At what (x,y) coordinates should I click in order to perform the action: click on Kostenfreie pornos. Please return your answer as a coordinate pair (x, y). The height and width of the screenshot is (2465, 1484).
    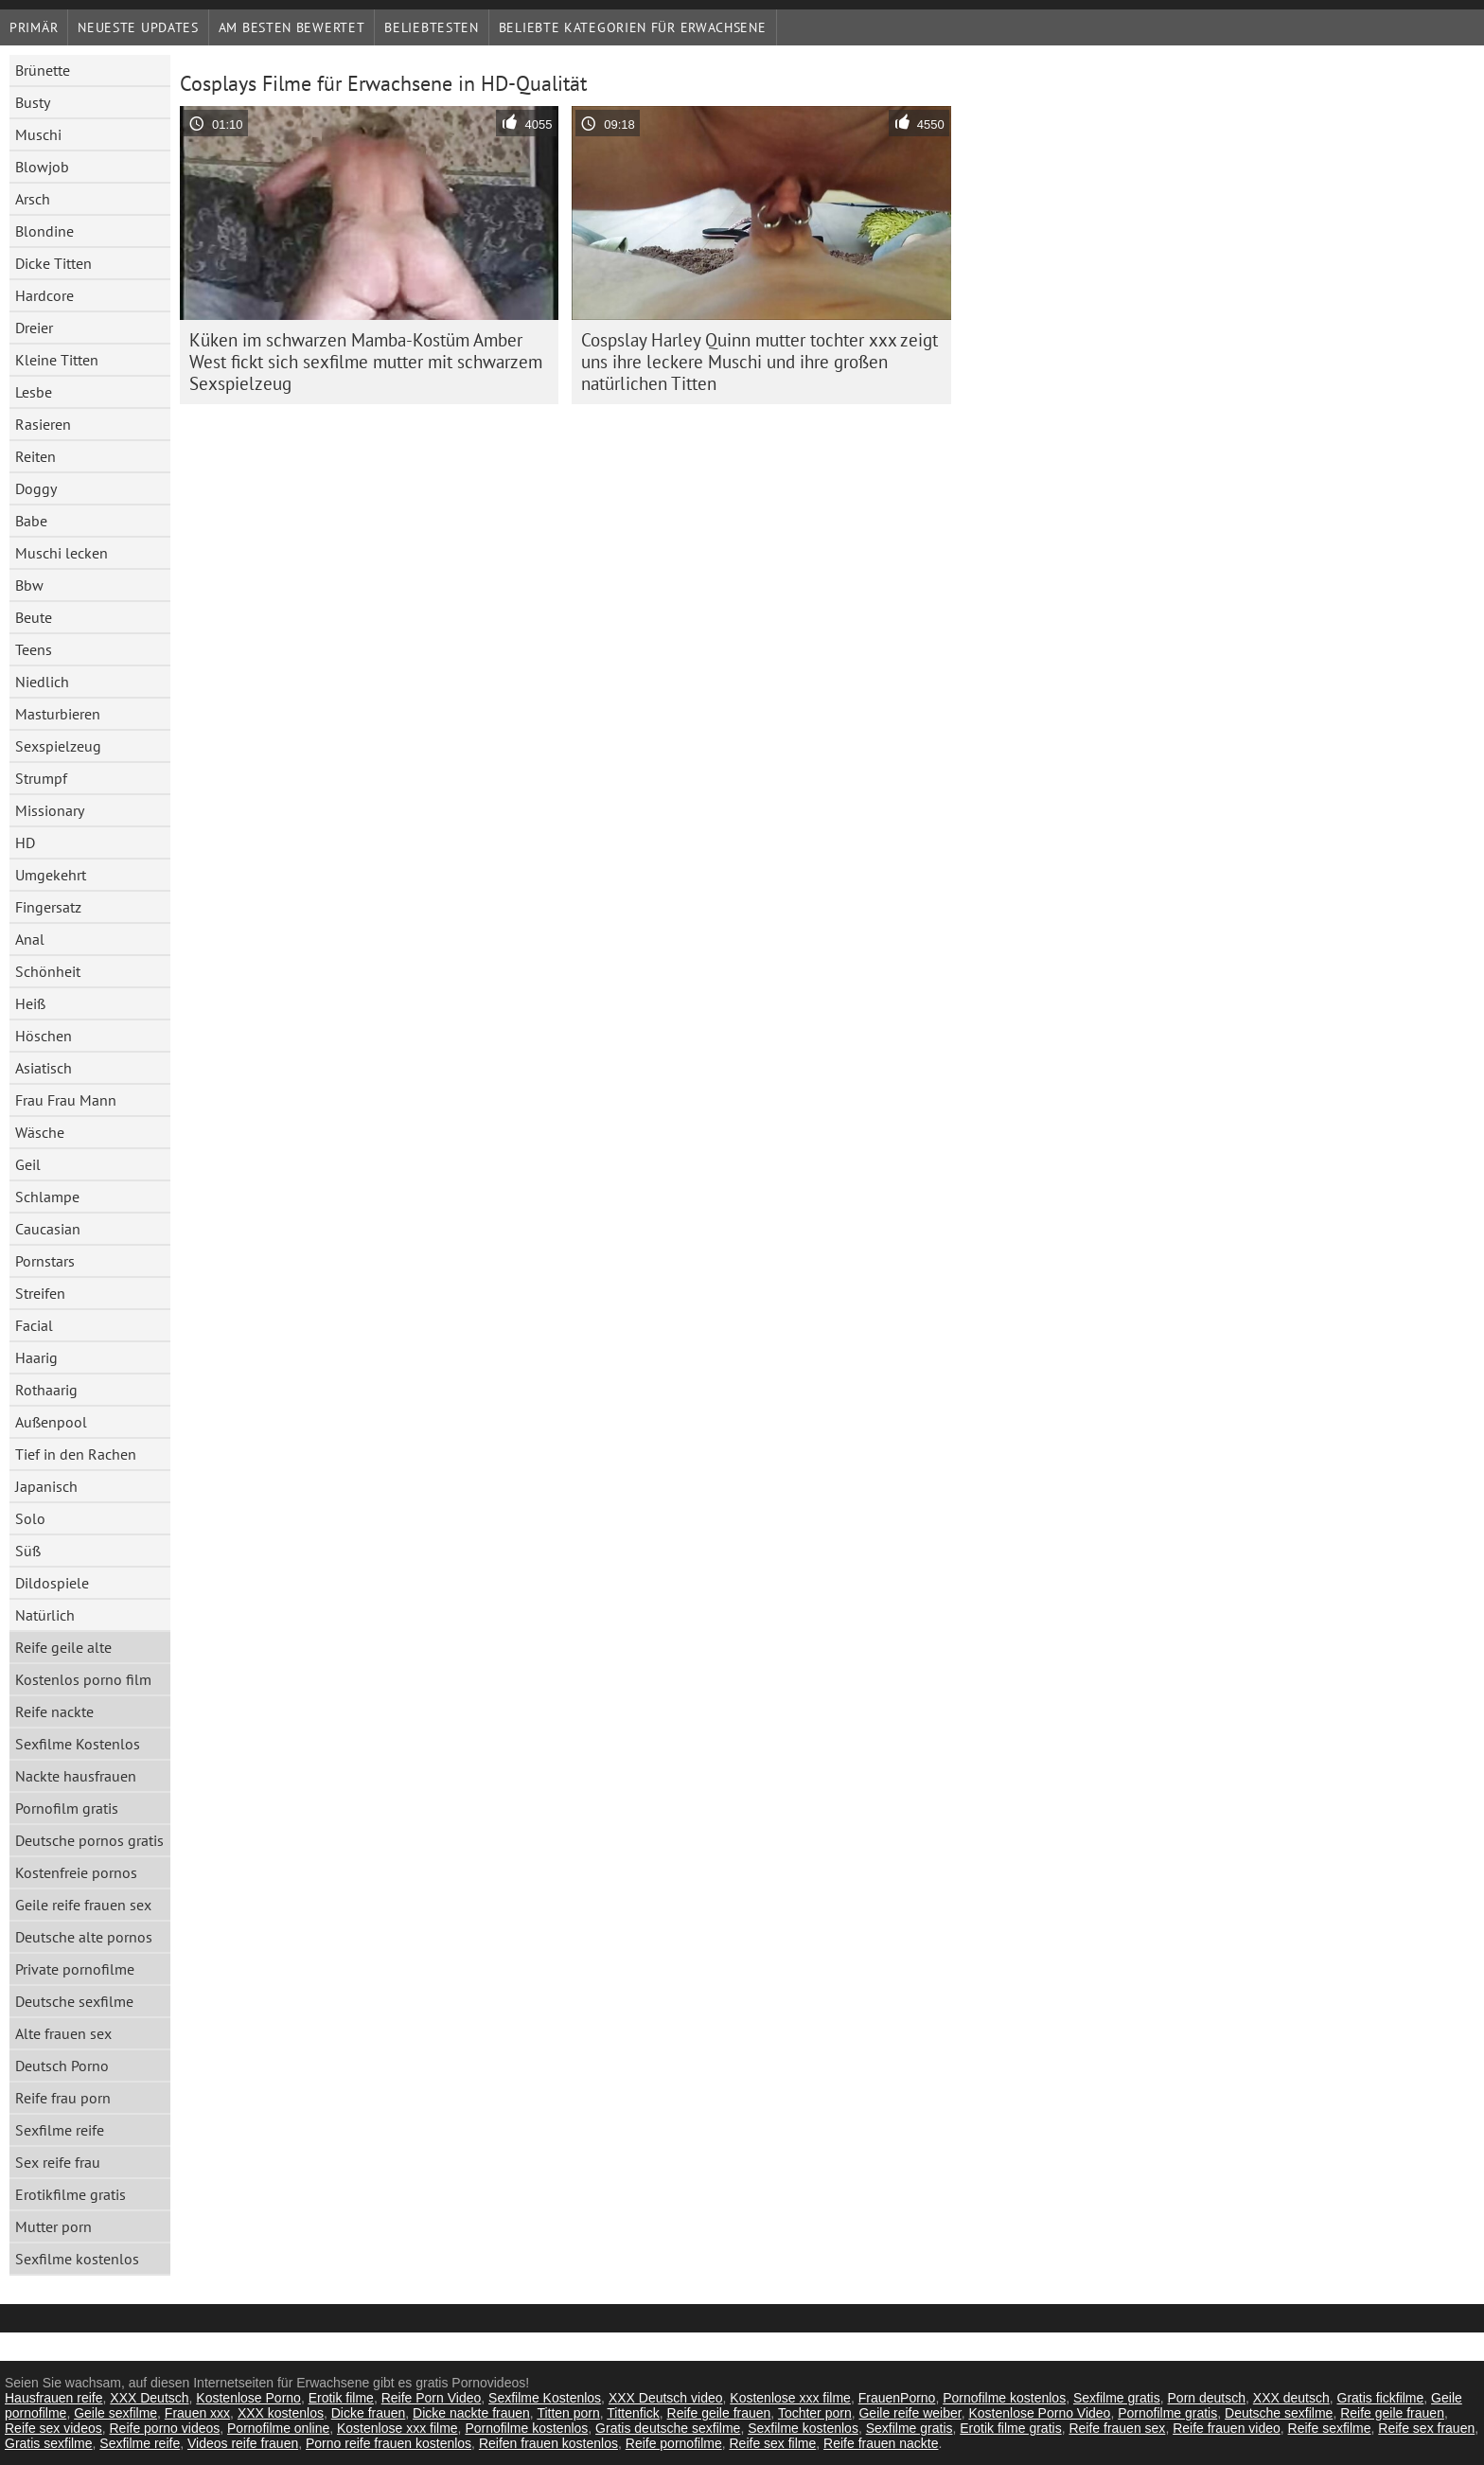
    Looking at the image, I should click on (76, 1872).